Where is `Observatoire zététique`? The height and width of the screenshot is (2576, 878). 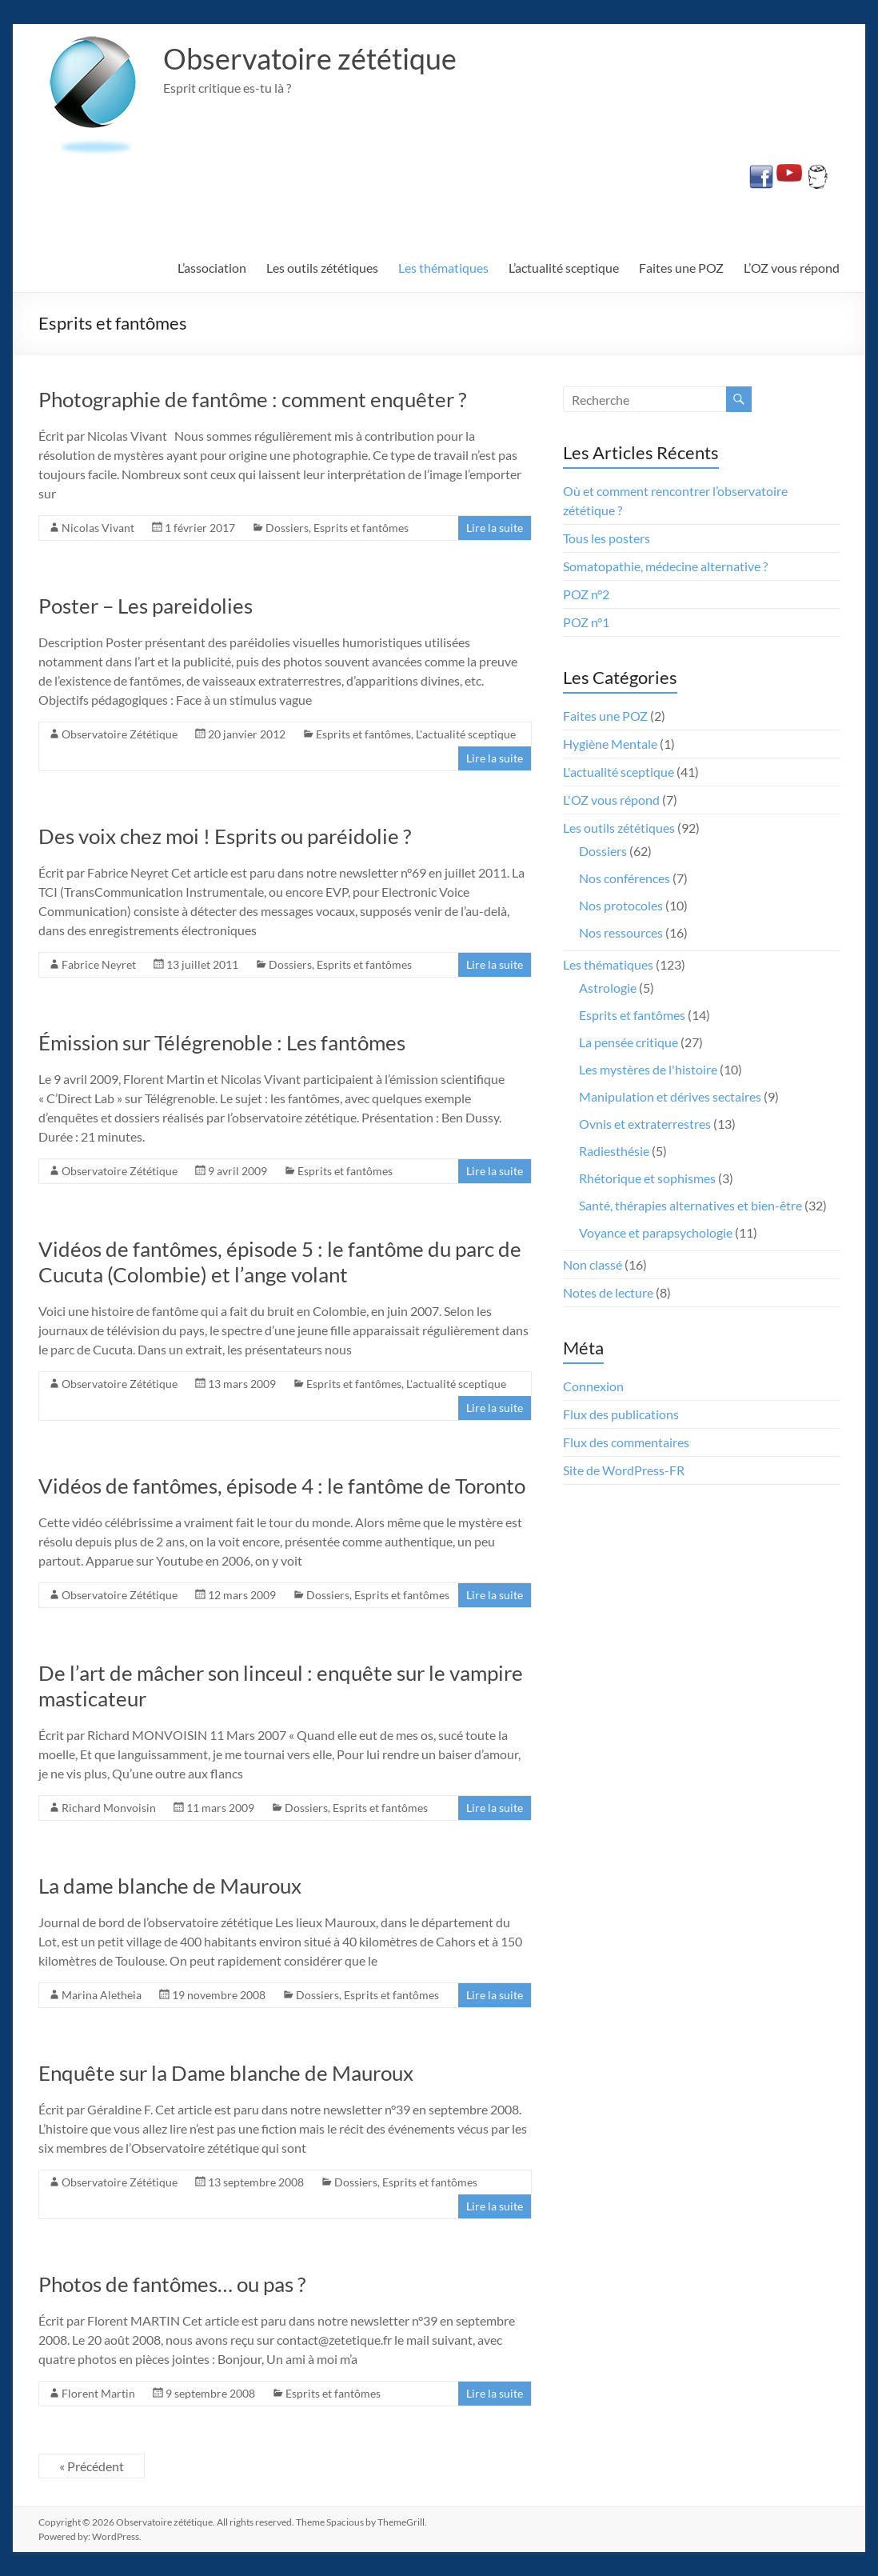 Observatoire zététique is located at coordinates (310, 58).